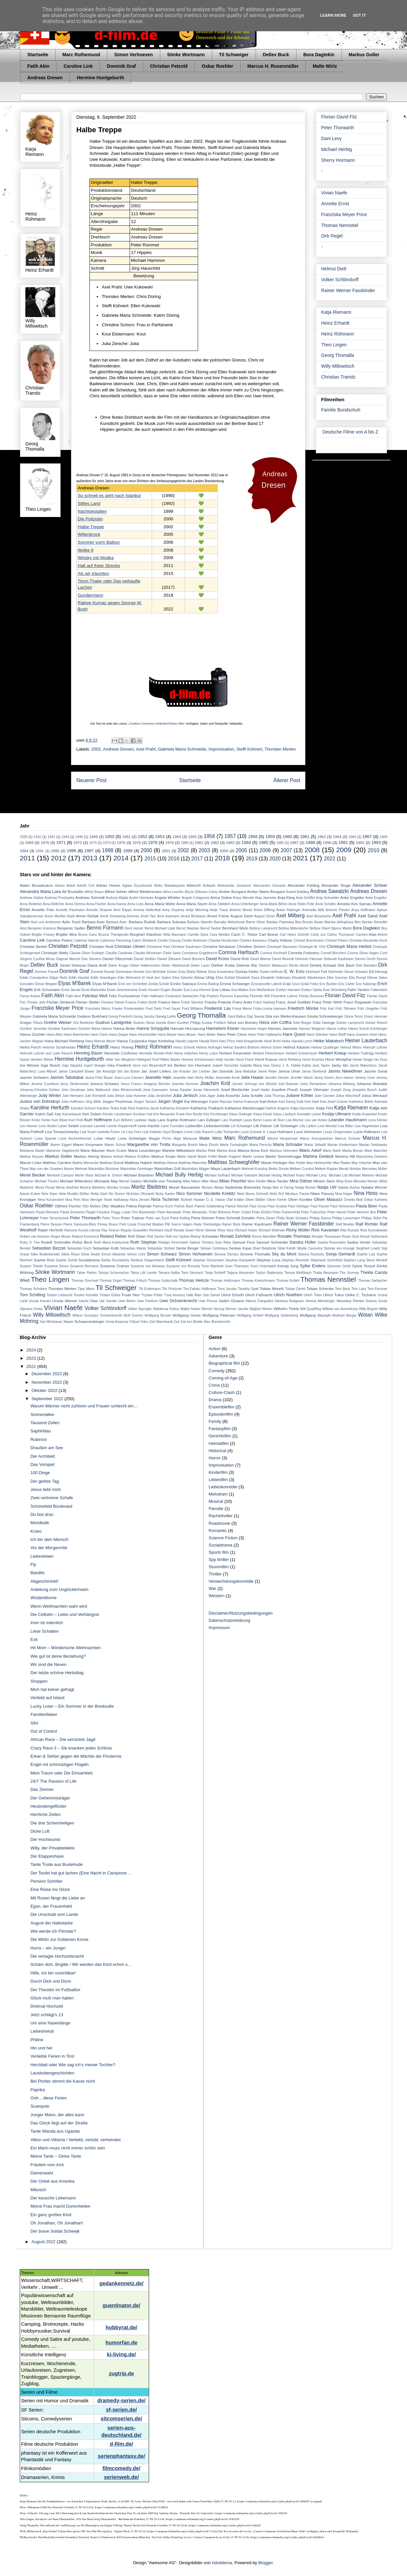  Describe the element at coordinates (310, 842) in the screenshot. I see `1988` at that location.